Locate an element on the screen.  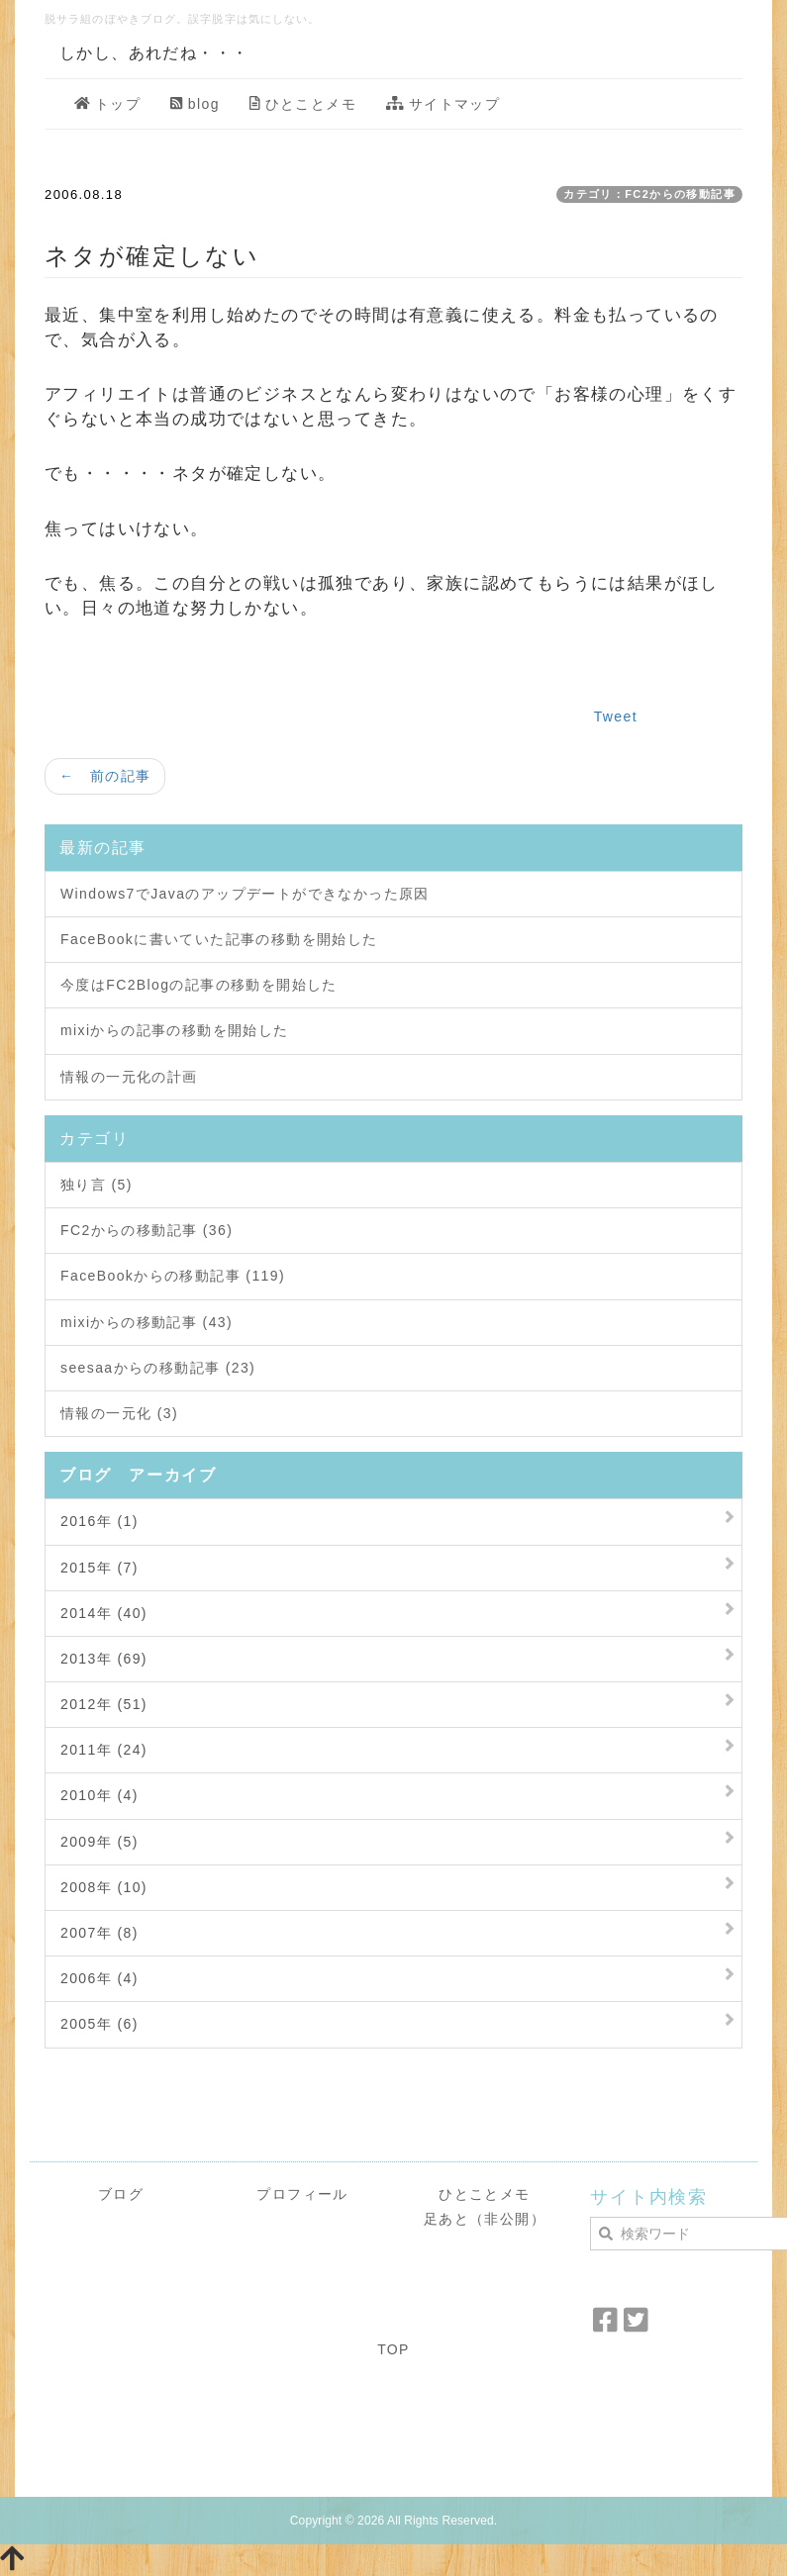
FC2からの移動記事 (36) is located at coordinates (146, 1230).